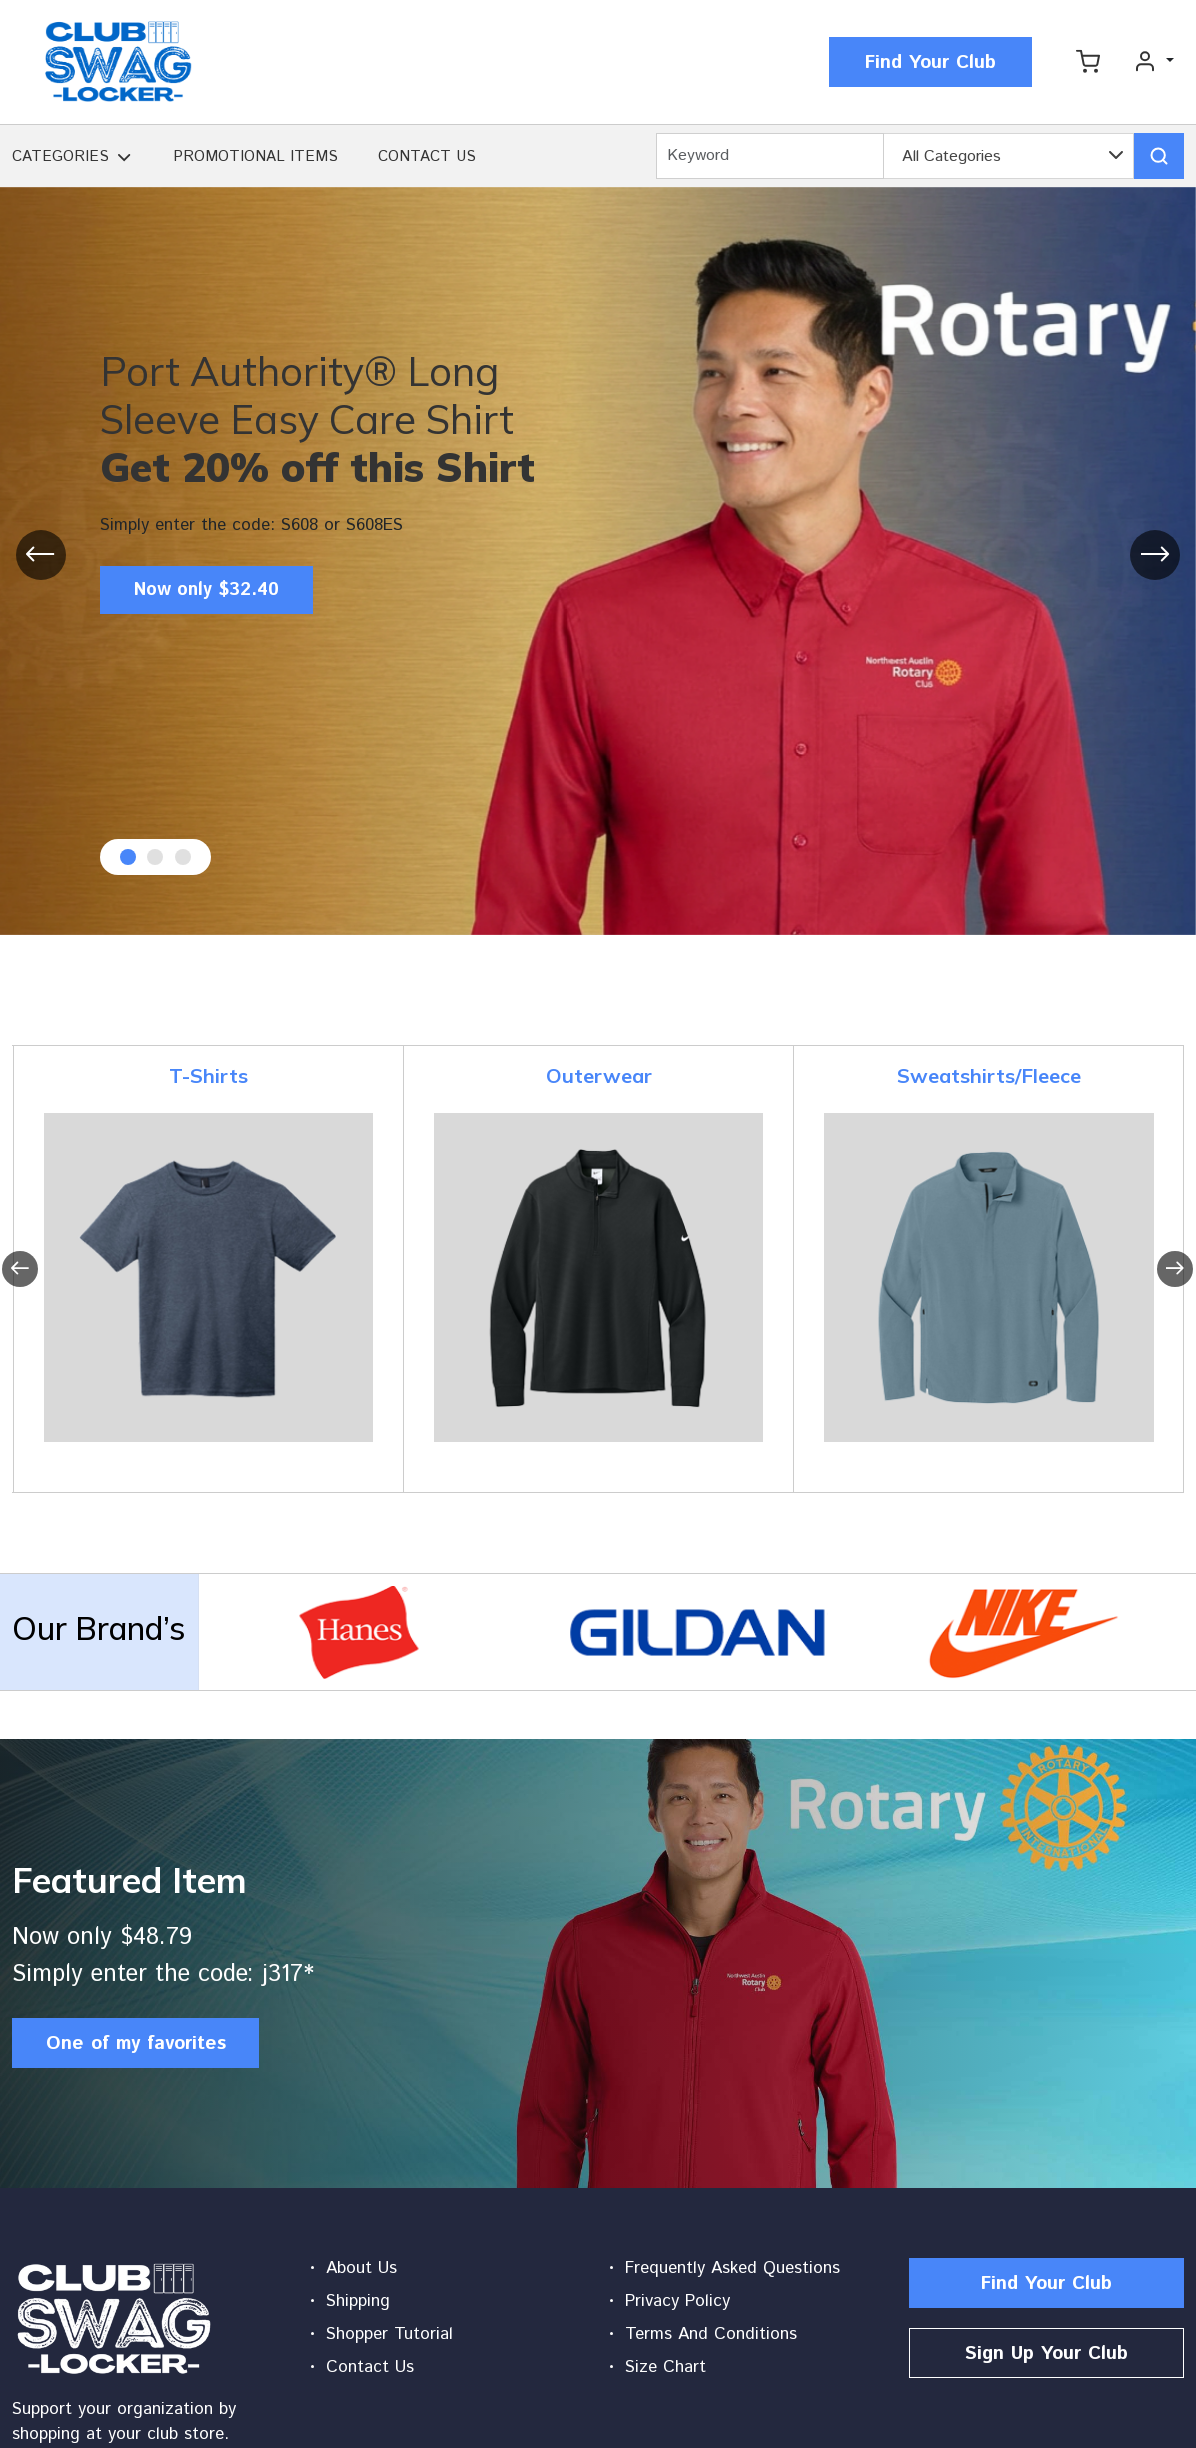 This screenshot has width=1196, height=2448. Describe the element at coordinates (361, 2268) in the screenshot. I see `About Us` at that location.